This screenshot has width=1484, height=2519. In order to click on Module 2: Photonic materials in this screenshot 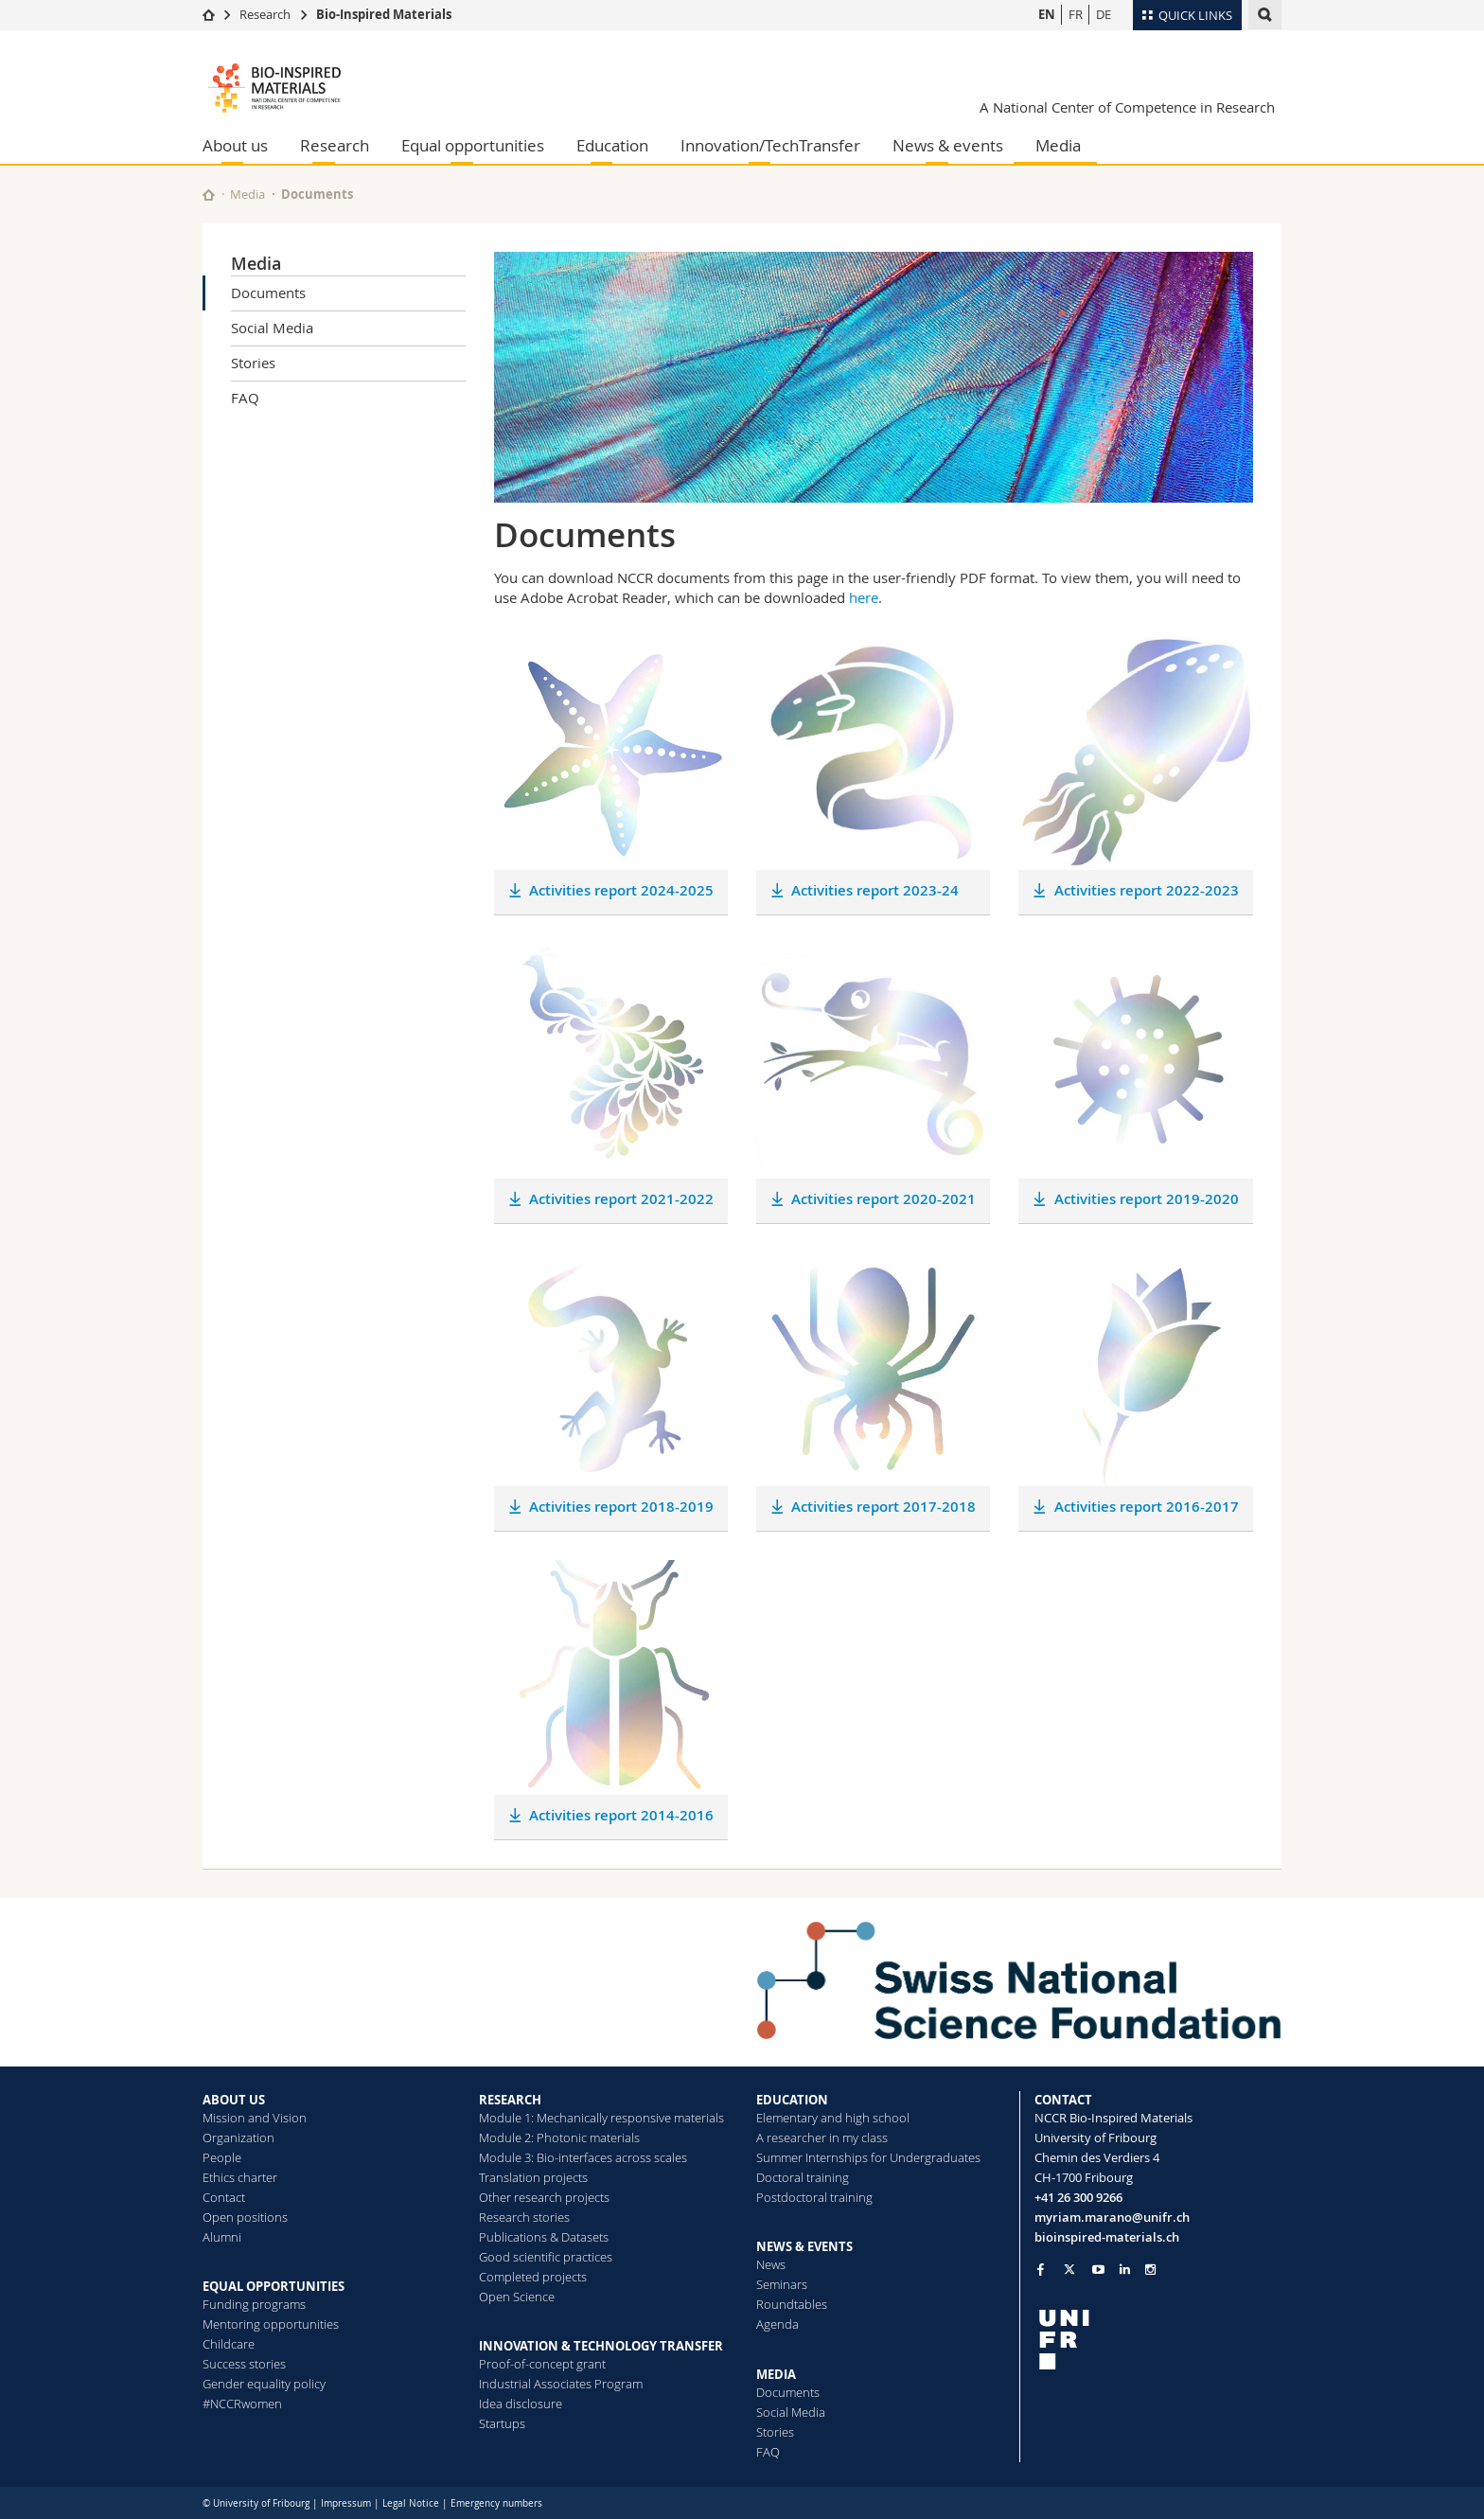, I will do `click(559, 2137)`.